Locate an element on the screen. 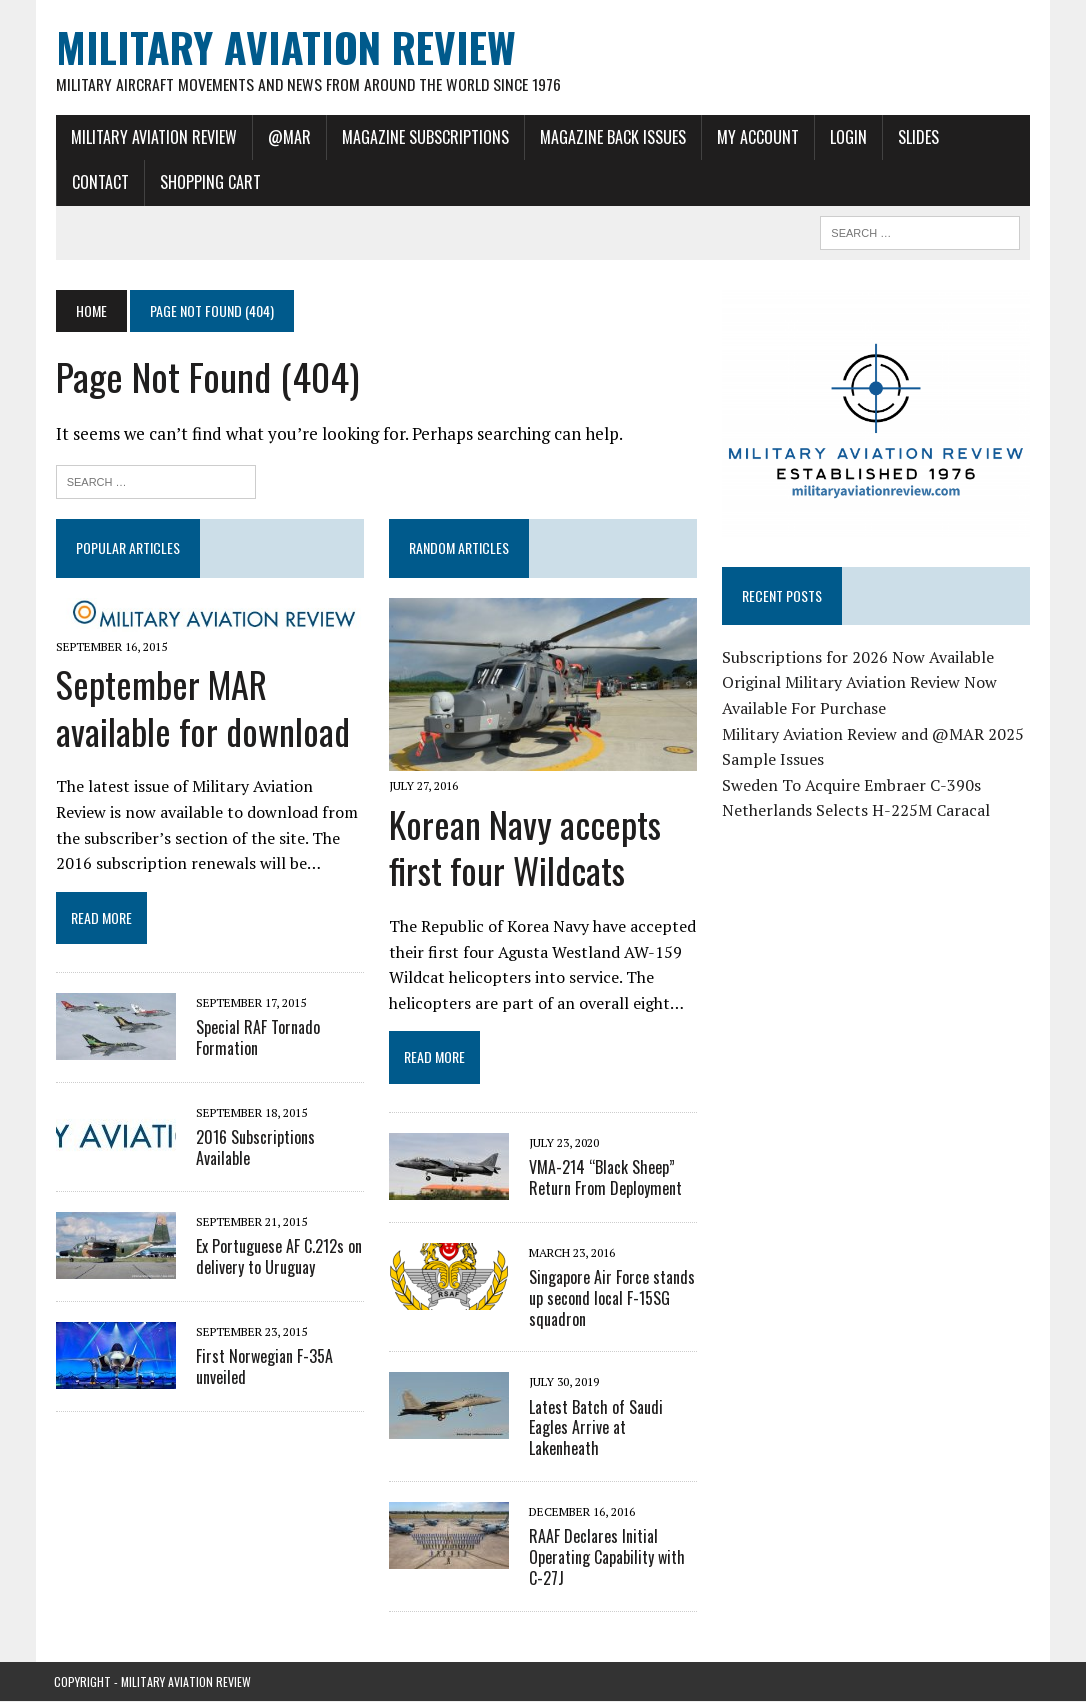 This screenshot has width=1086, height=1702. Subscriptions for 2026 Now Available is located at coordinates (858, 658).